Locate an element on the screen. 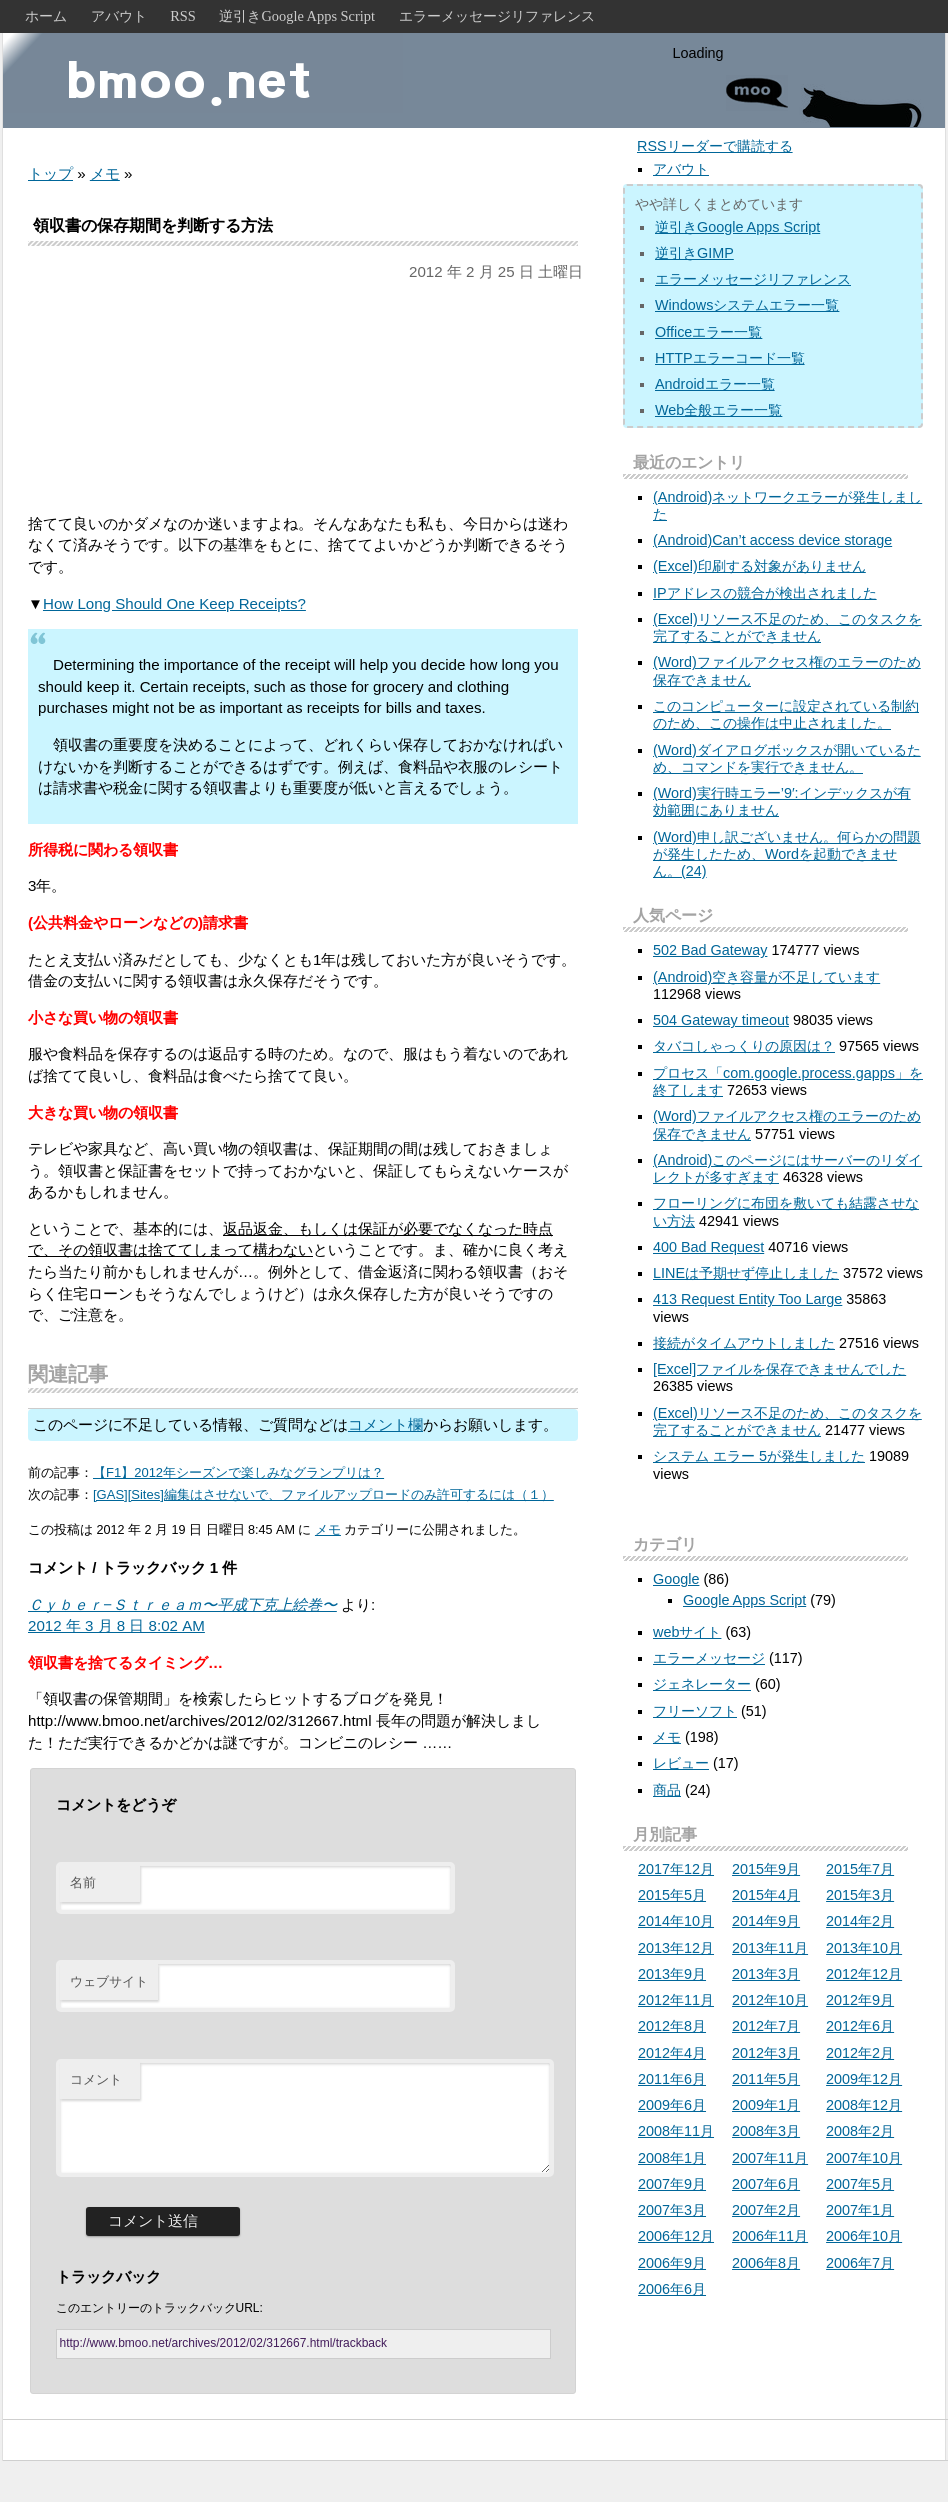 The image size is (948, 2502). 2007年5月 is located at coordinates (860, 2184).